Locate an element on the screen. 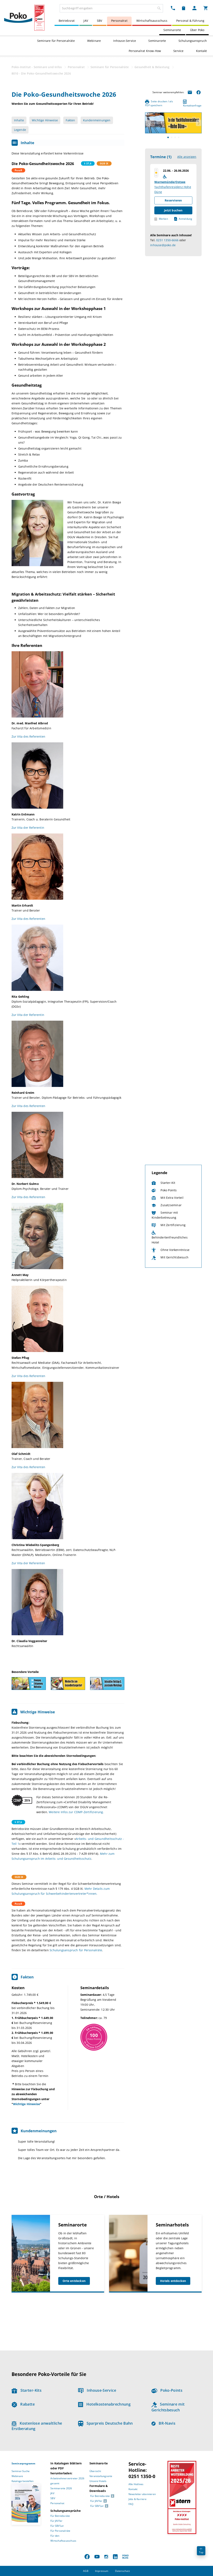 The image size is (213, 2576). FAQ is located at coordinates (131, 2504).